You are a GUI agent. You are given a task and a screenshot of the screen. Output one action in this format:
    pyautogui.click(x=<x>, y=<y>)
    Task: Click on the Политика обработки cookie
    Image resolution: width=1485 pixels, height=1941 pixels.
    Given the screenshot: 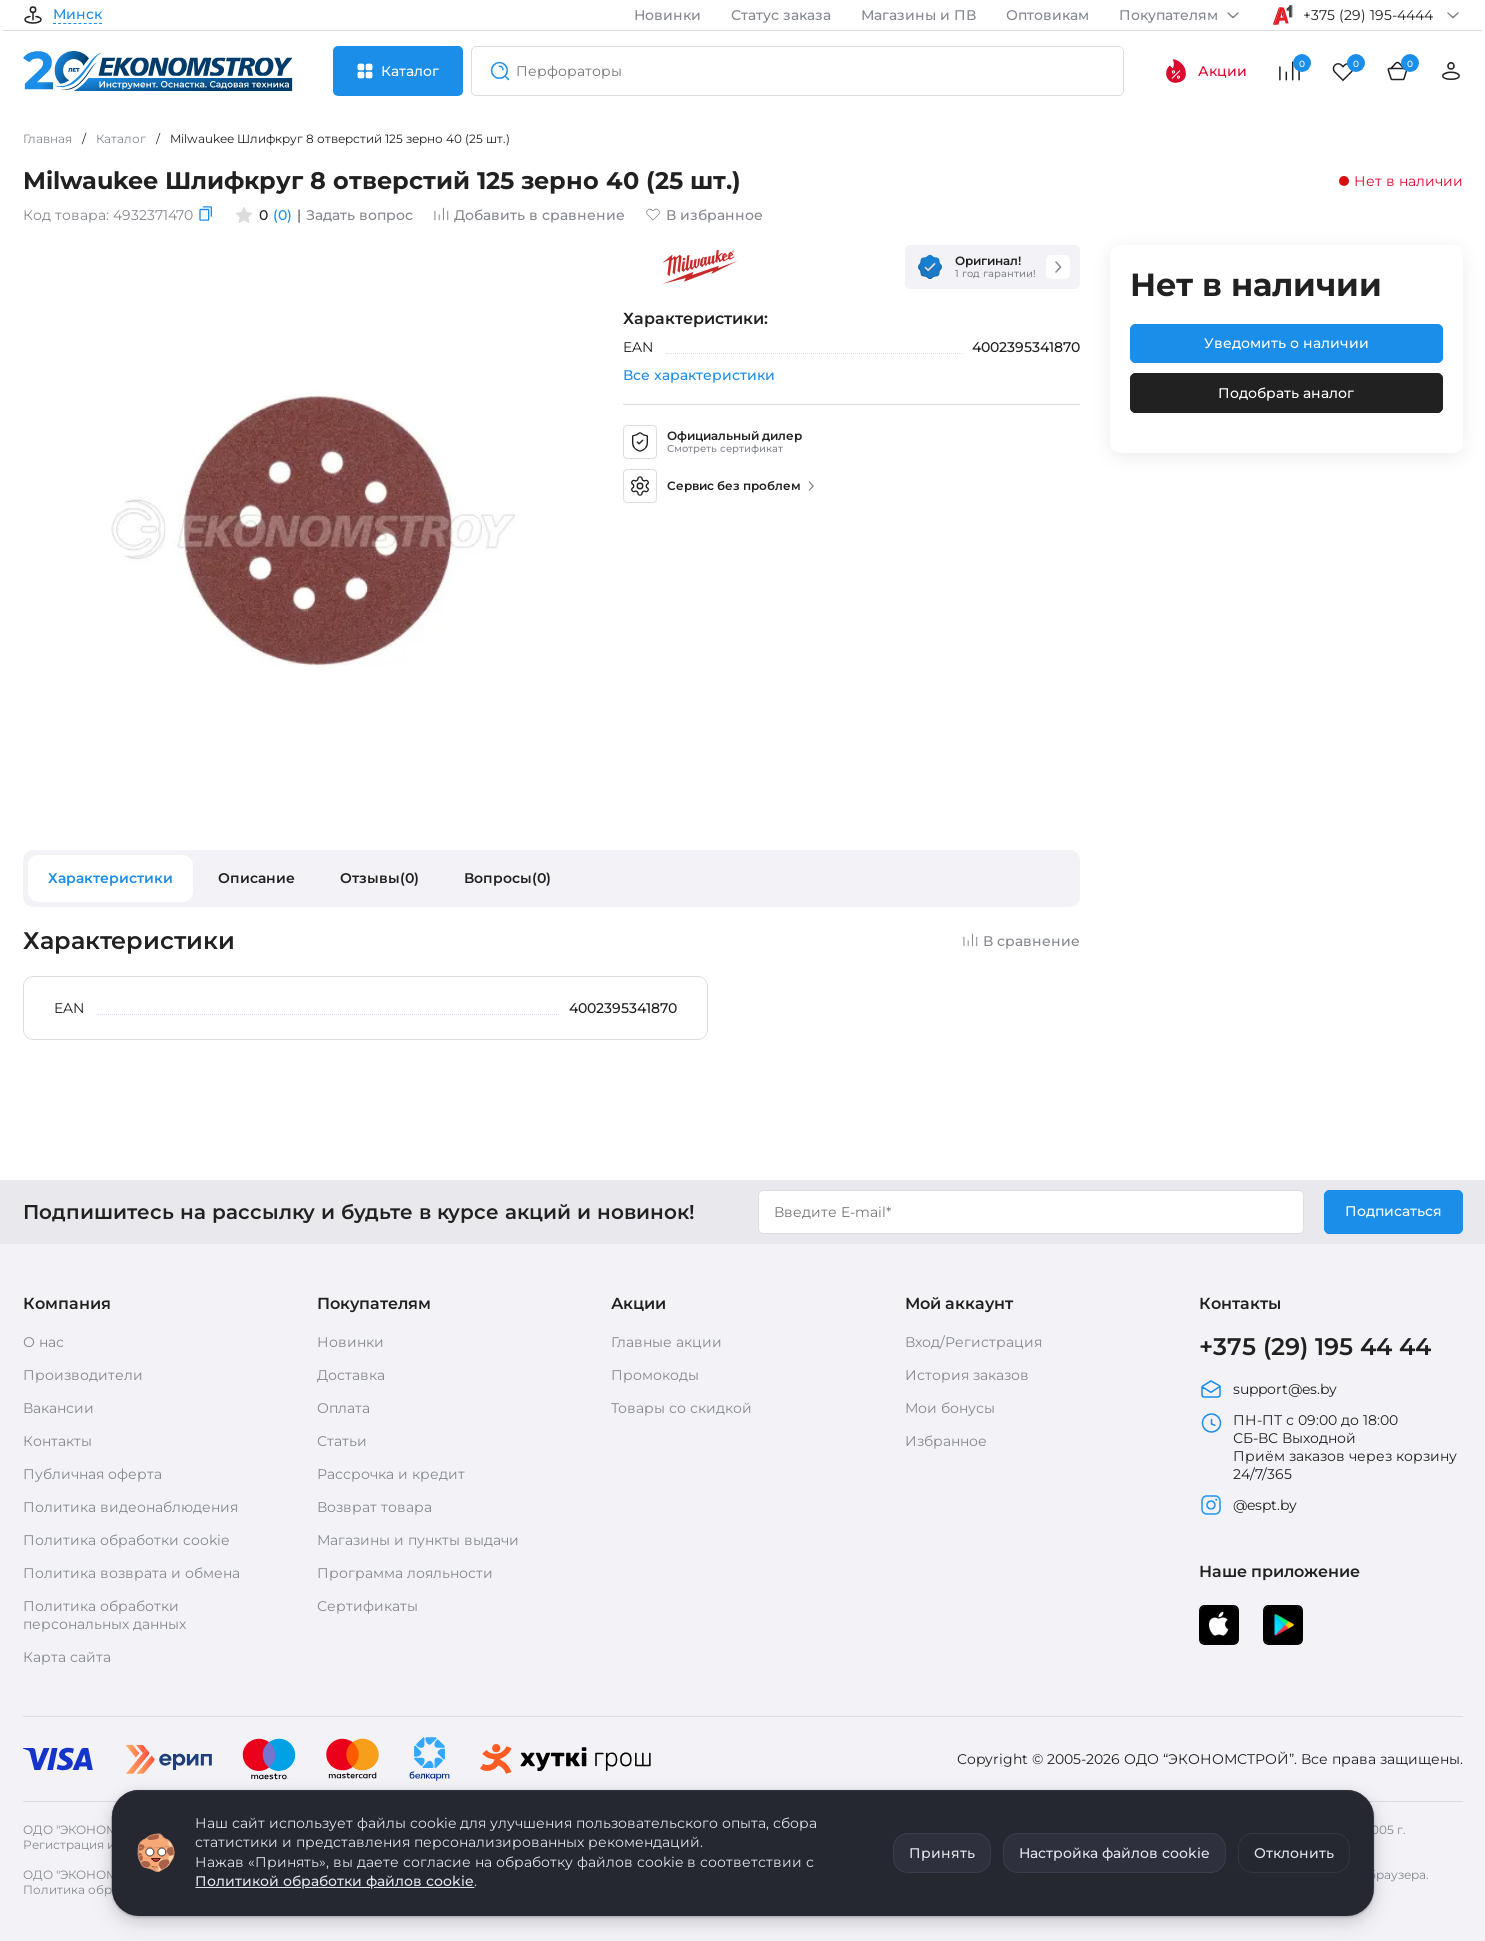 What is the action you would take?
    pyautogui.click(x=126, y=1540)
    